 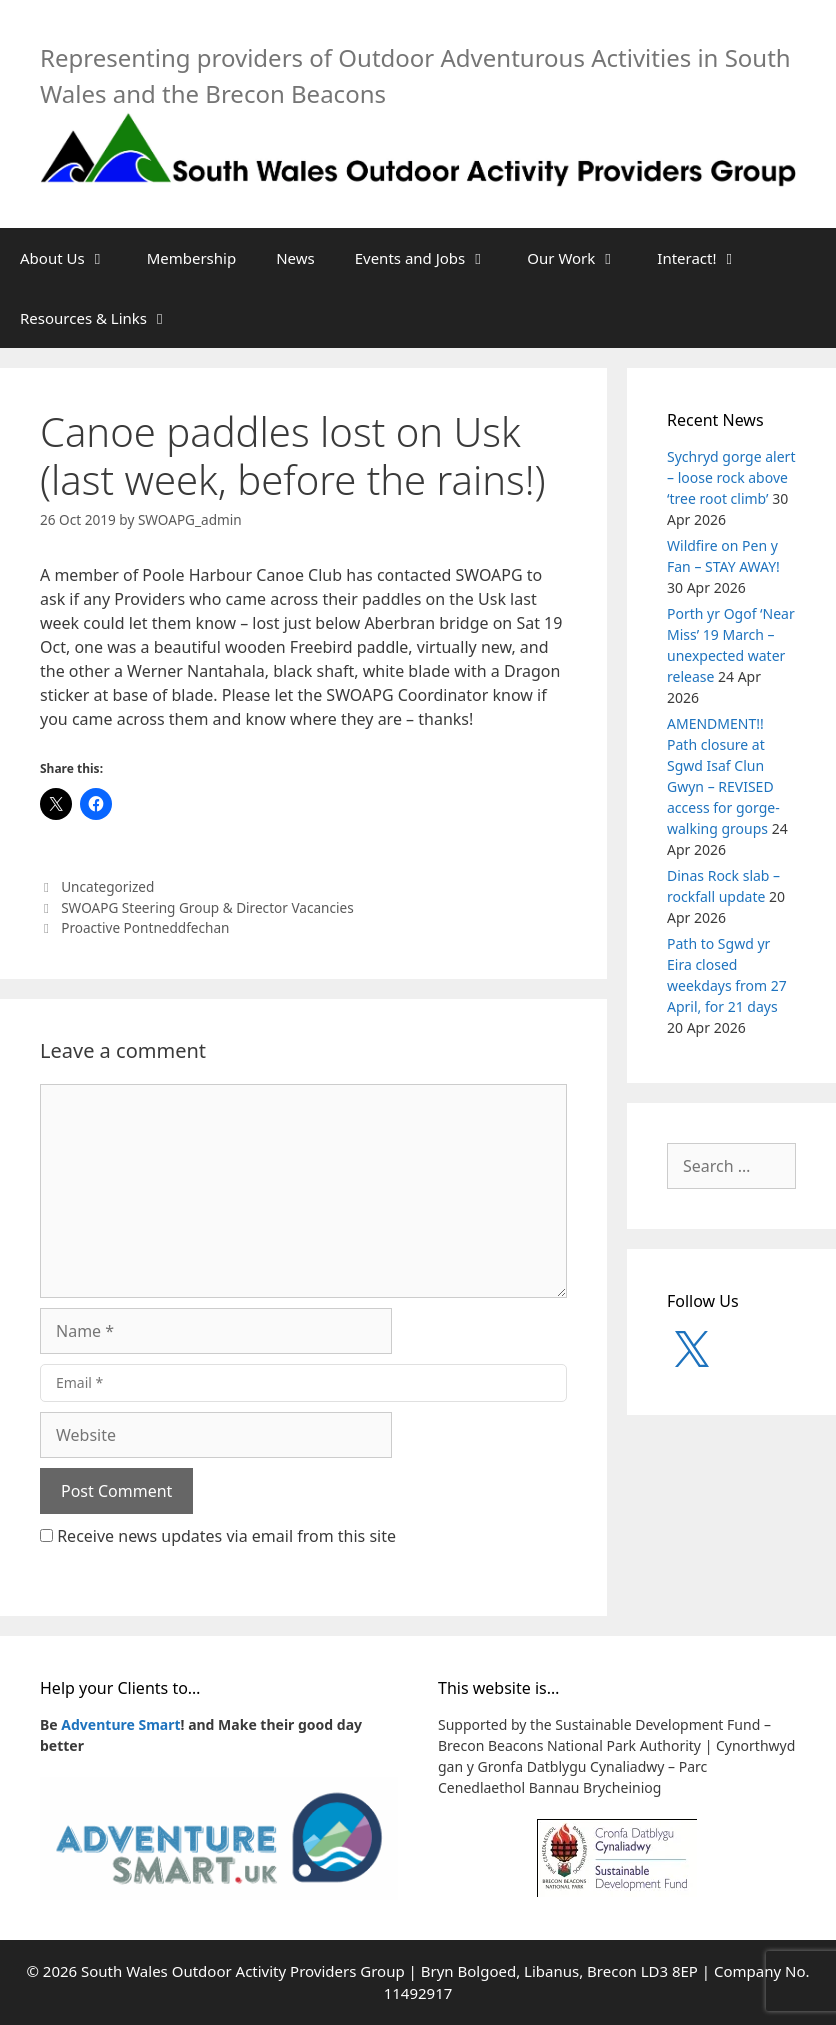 I want to click on Adventure Smart, so click(x=120, y=1724).